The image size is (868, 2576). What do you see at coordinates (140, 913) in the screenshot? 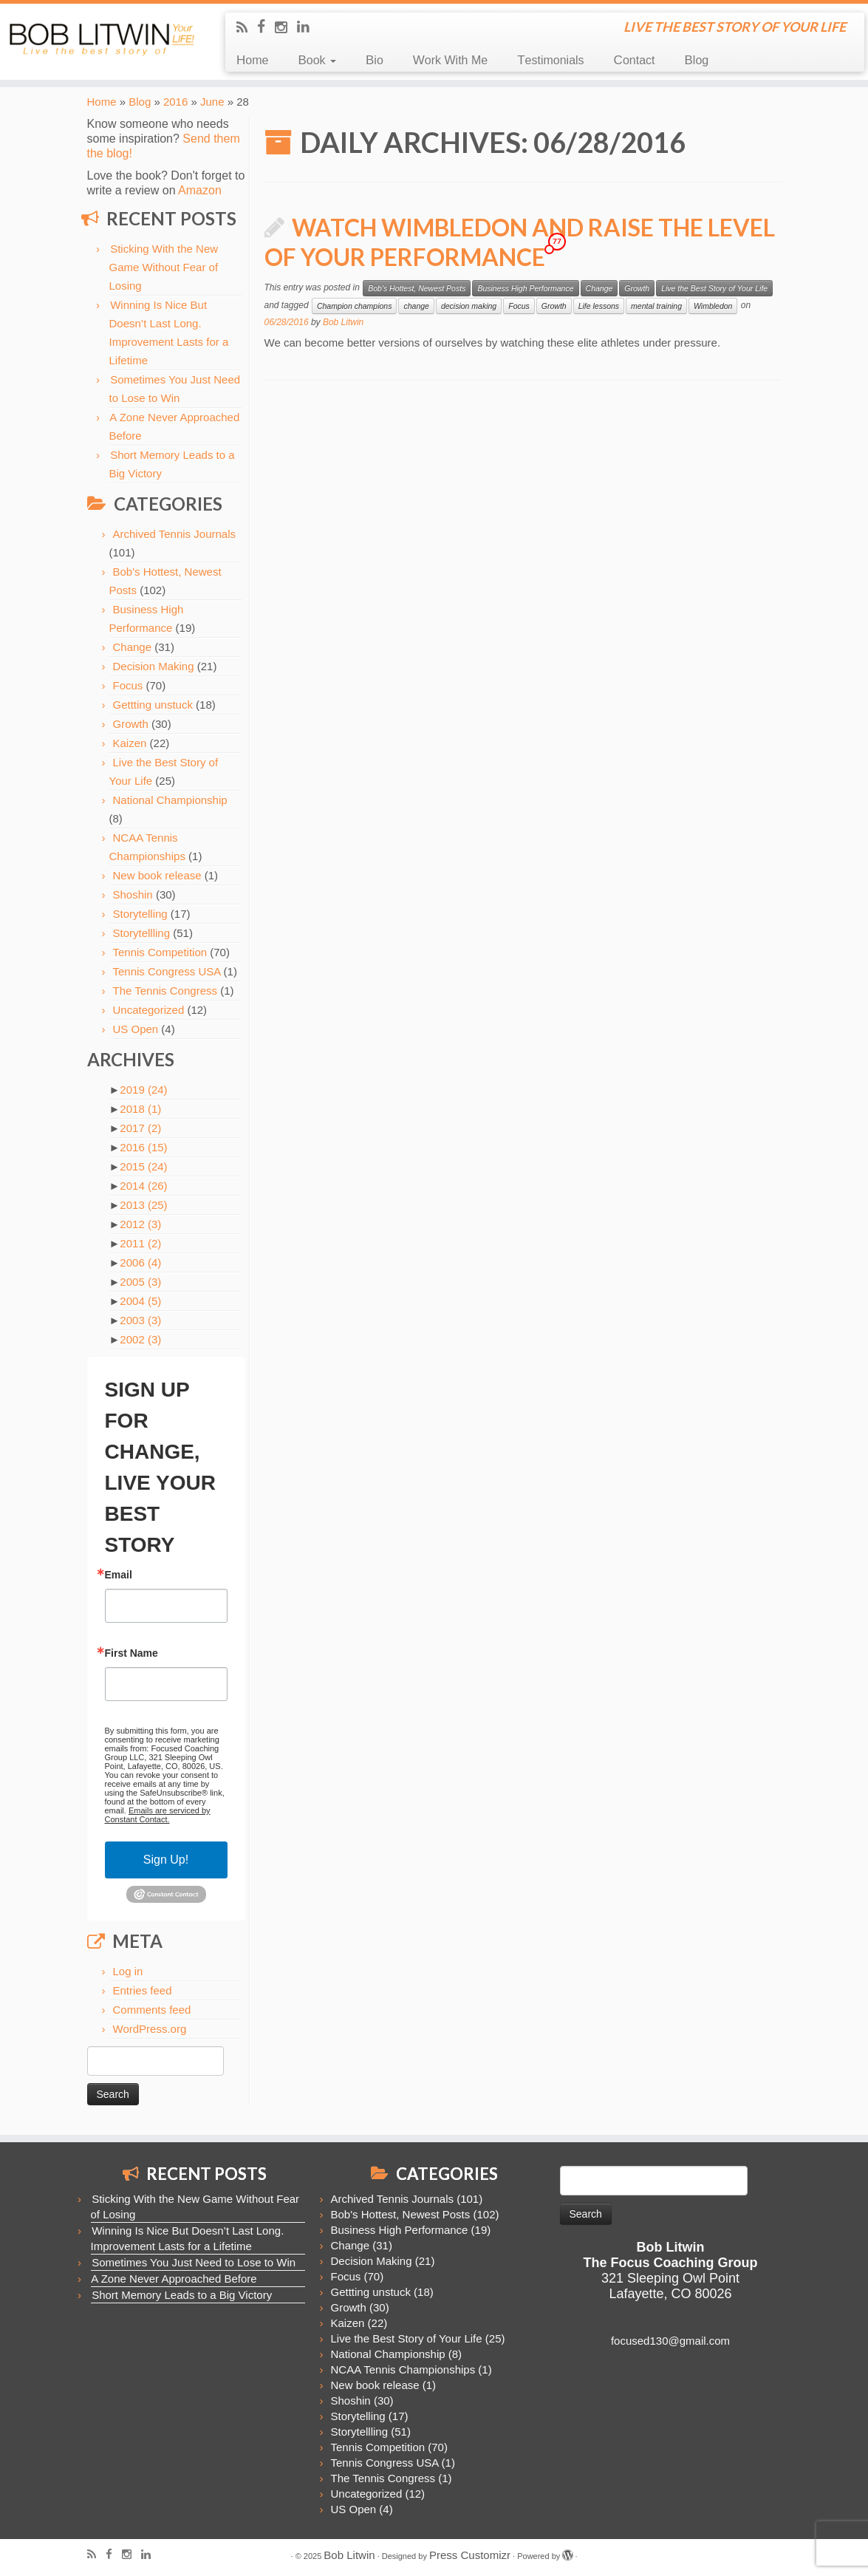
I see `Storytelling` at bounding box center [140, 913].